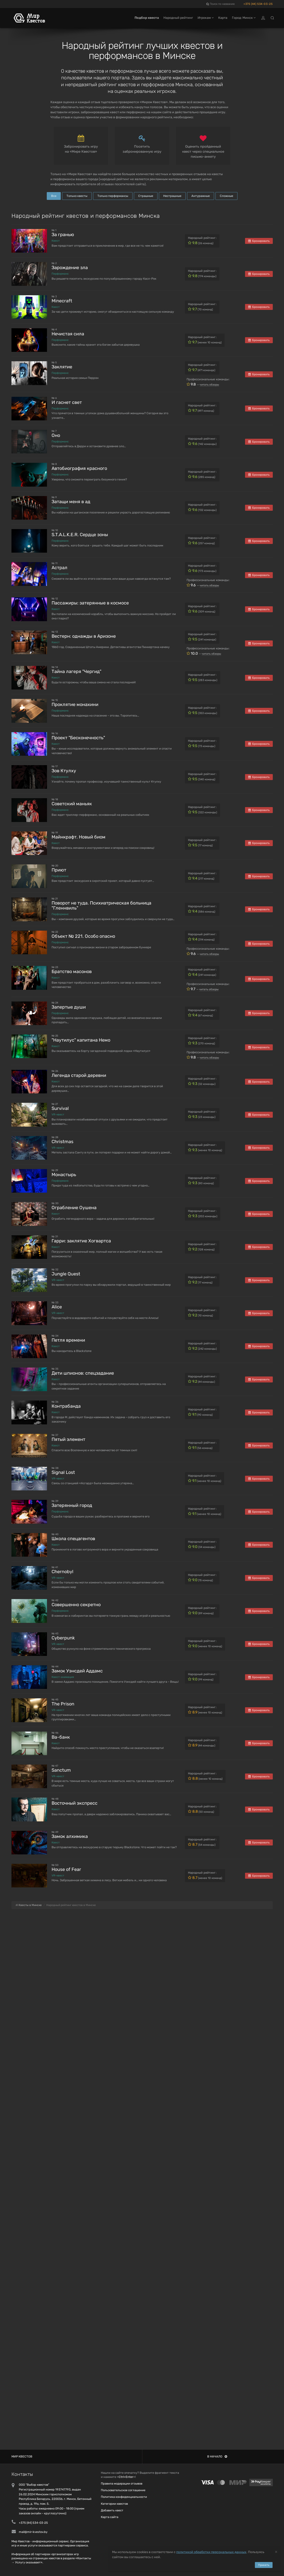 The image size is (284, 2576). Describe the element at coordinates (259, 241) in the screenshot. I see `Бронировать` at that location.